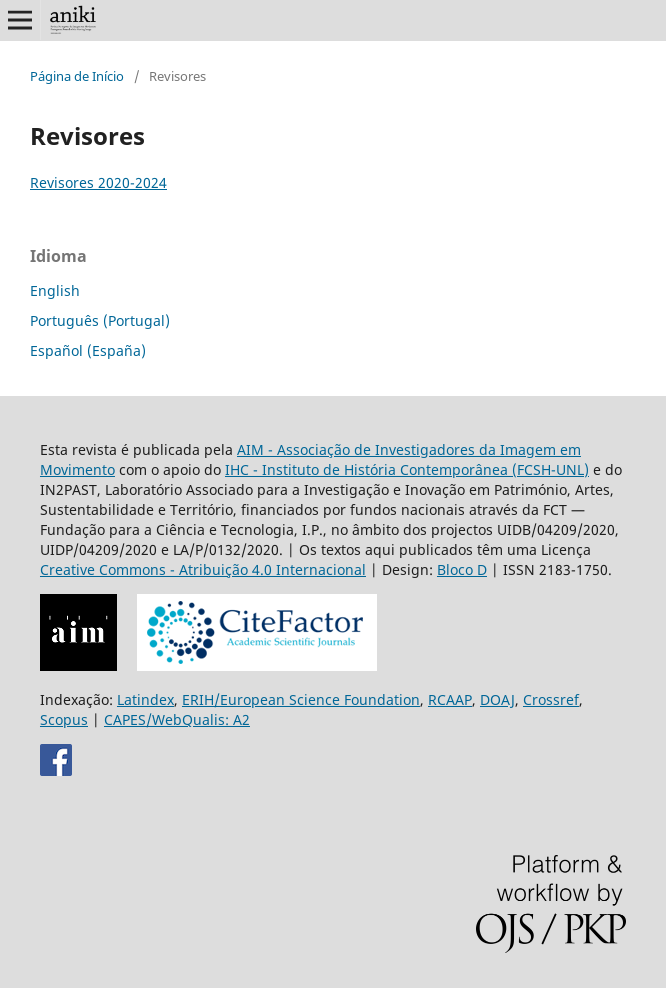 This screenshot has height=988, width=666. I want to click on ERIH/European Science Foundation, so click(301, 699).